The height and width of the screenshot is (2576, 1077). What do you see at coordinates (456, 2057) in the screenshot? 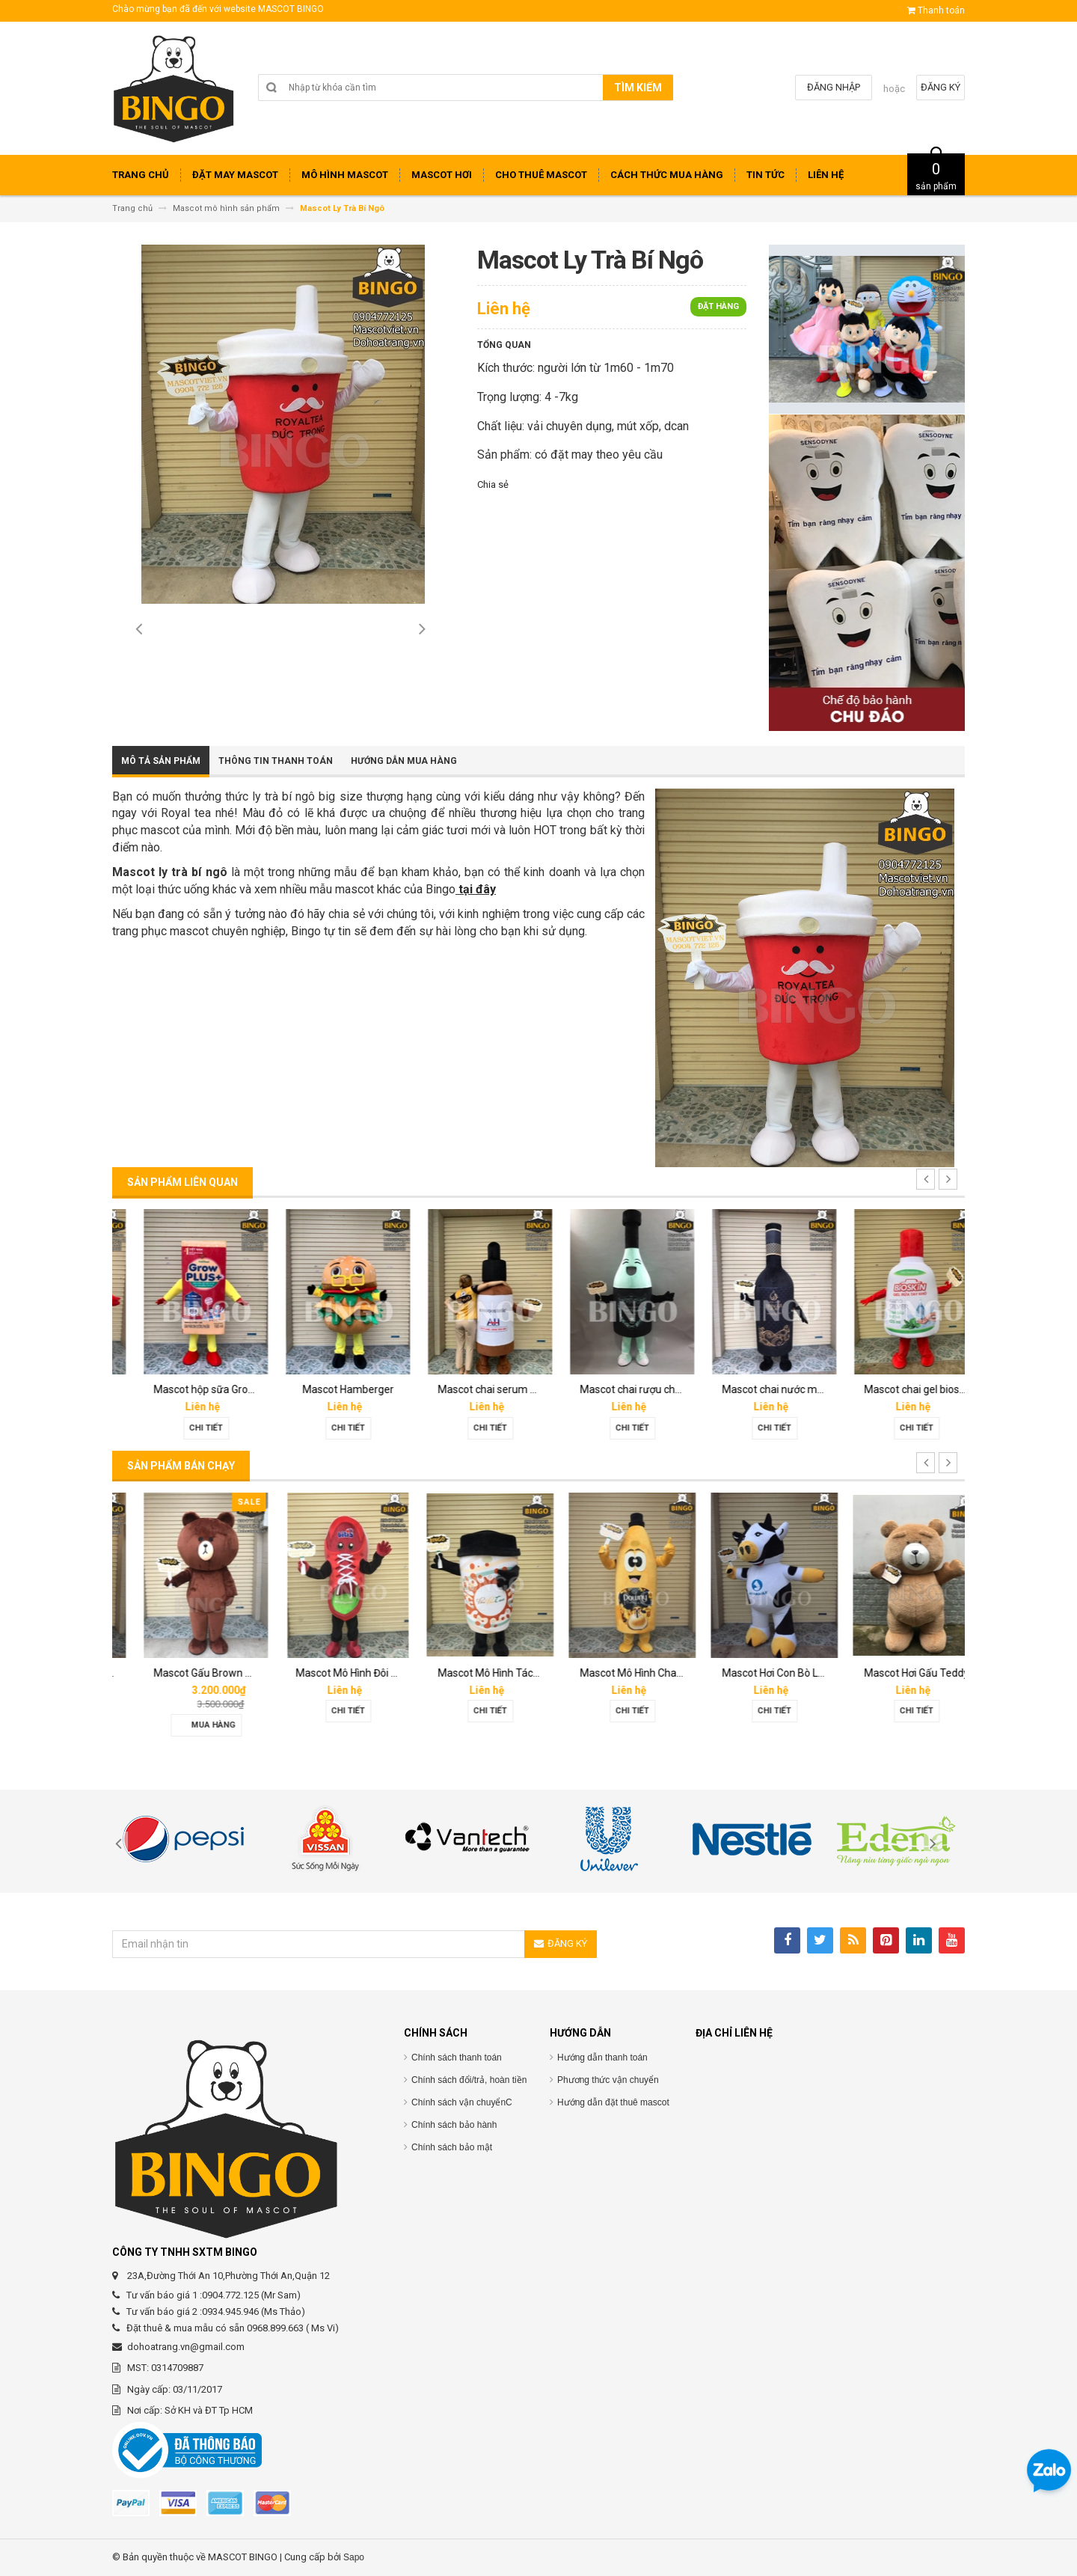
I see `Chính sách thanh toán` at bounding box center [456, 2057].